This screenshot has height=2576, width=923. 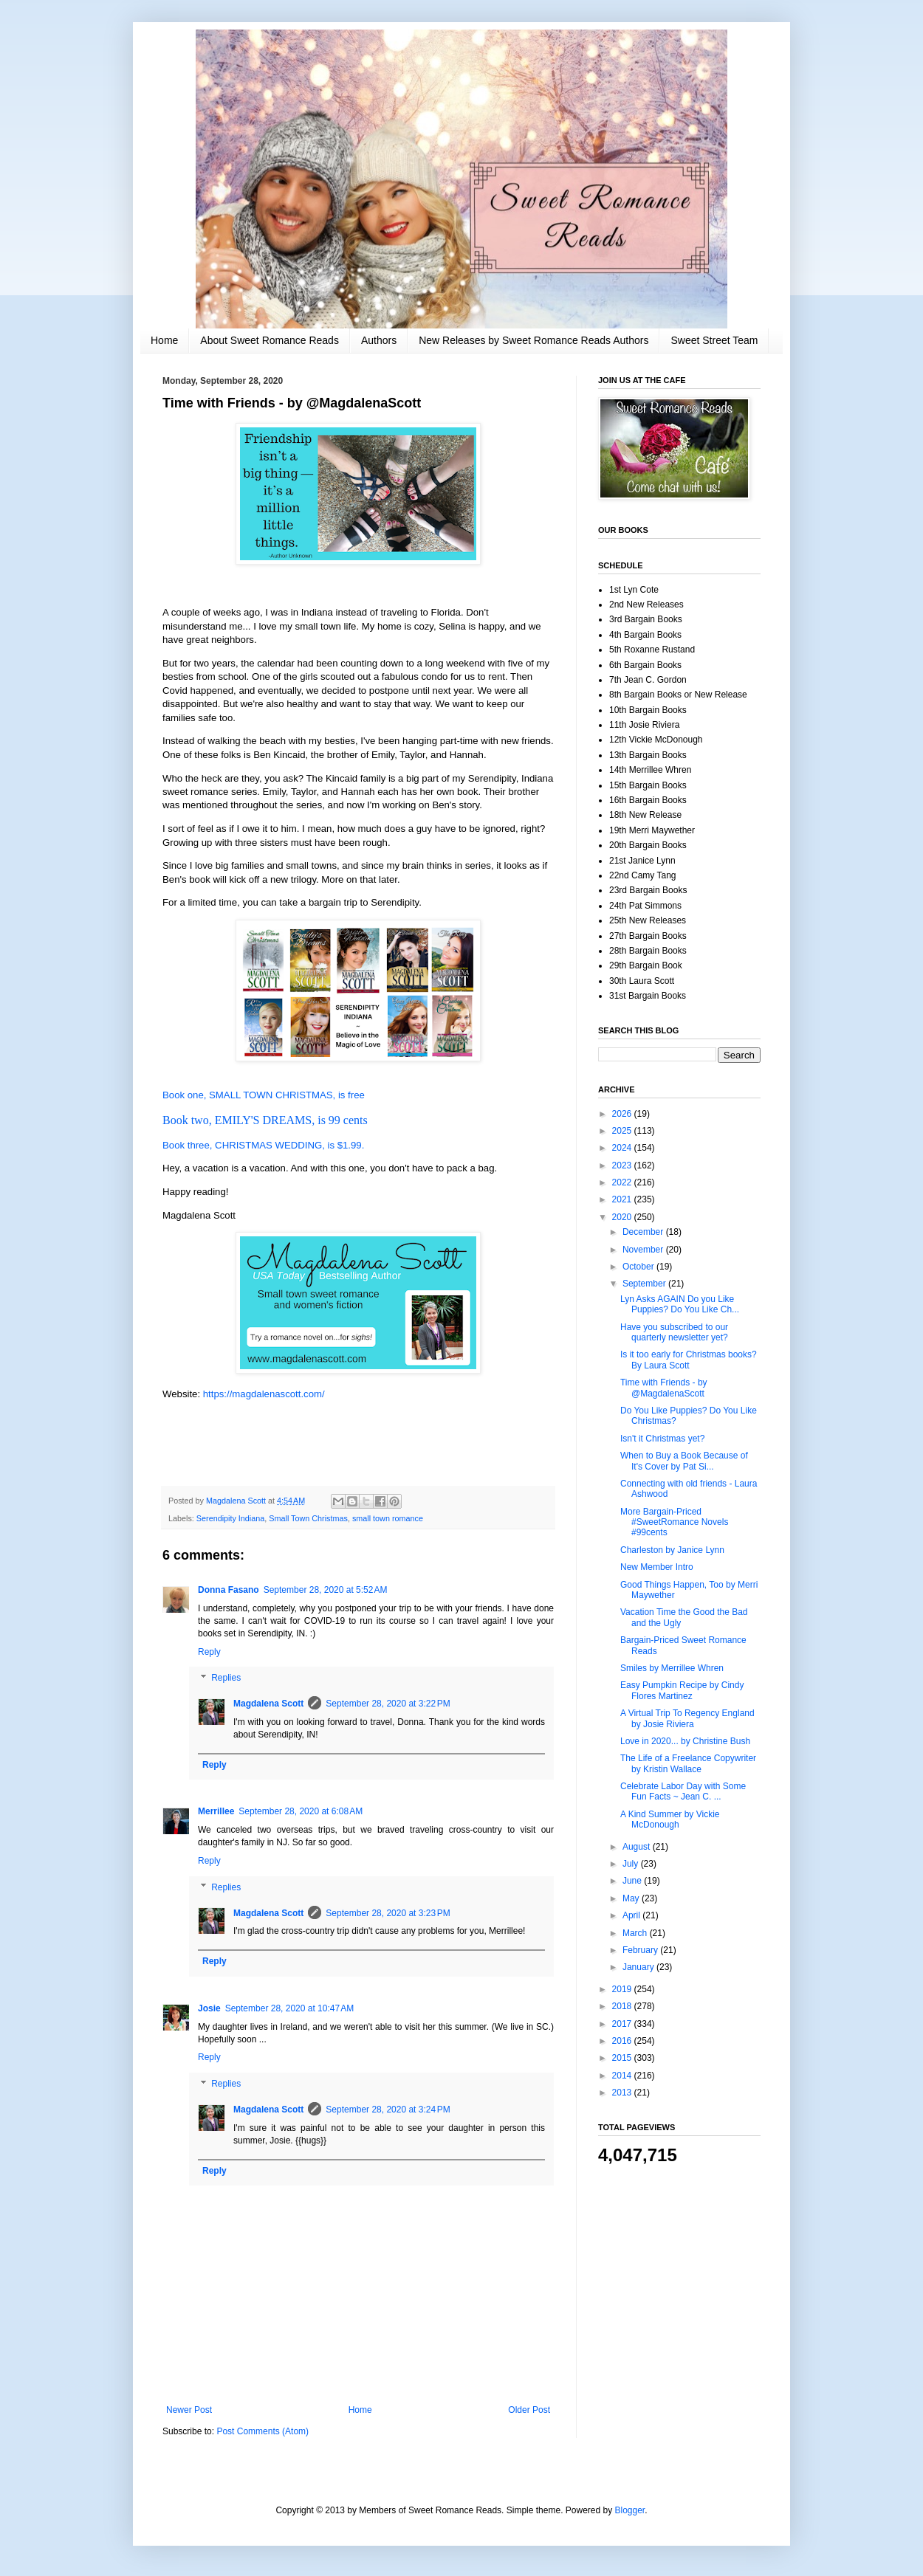 What do you see at coordinates (388, 1703) in the screenshot?
I see `September 28, 2020 at 3:22 PM` at bounding box center [388, 1703].